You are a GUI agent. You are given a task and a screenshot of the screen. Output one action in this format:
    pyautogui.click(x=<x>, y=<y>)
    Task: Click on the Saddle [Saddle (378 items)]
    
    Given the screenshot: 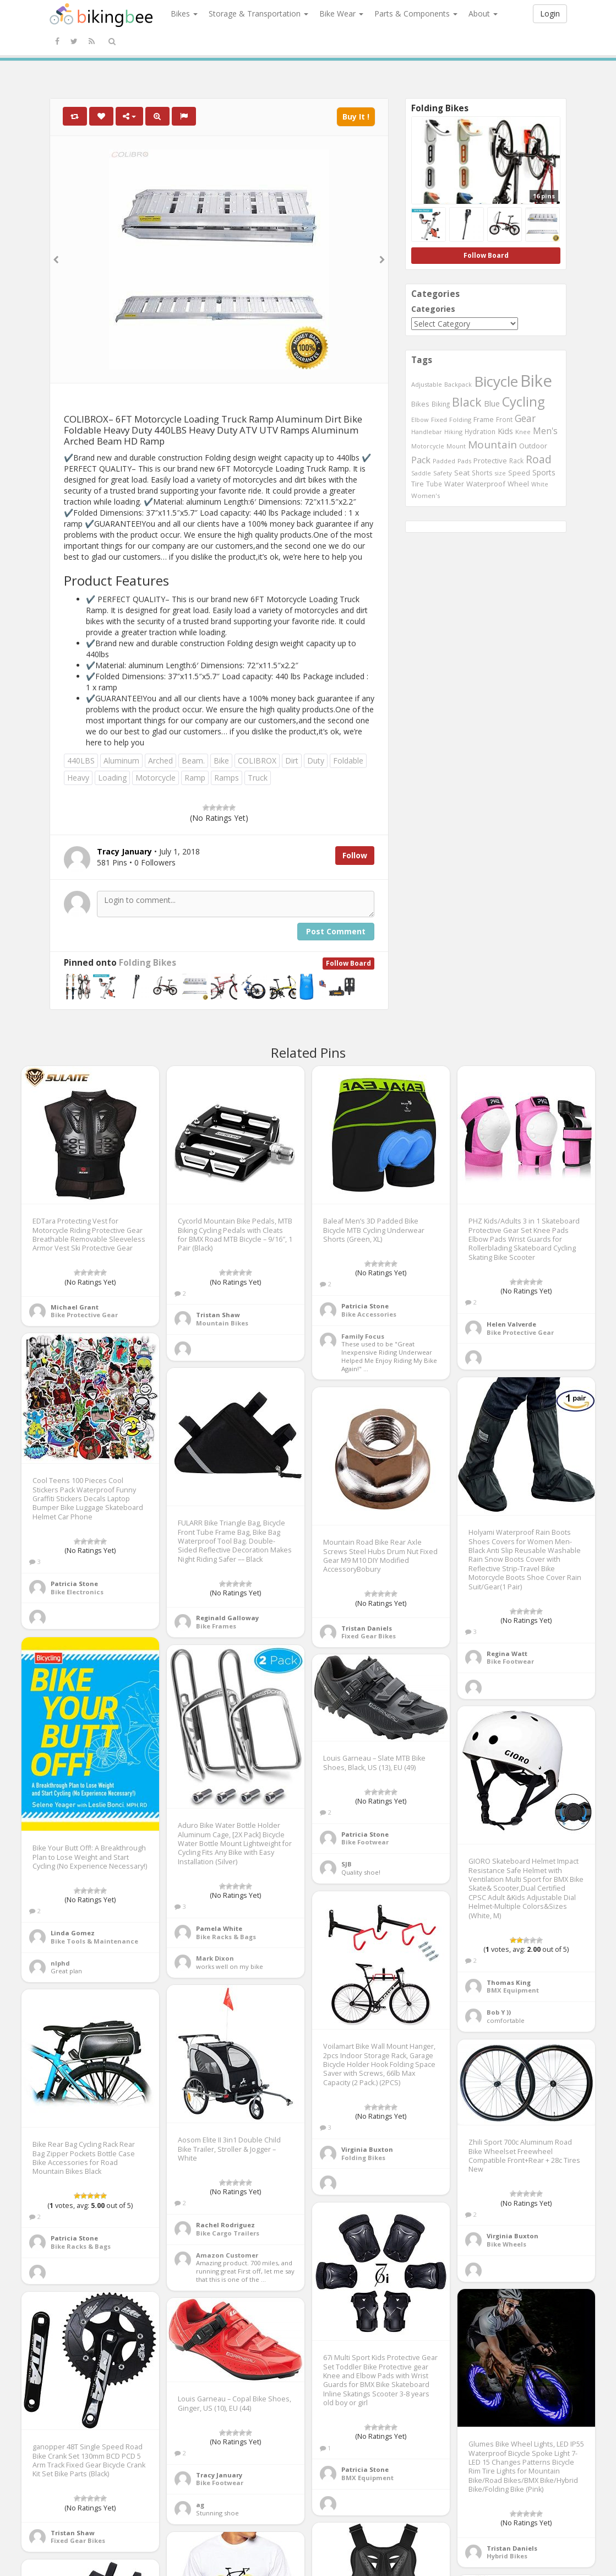 What is the action you would take?
    pyautogui.click(x=421, y=473)
    